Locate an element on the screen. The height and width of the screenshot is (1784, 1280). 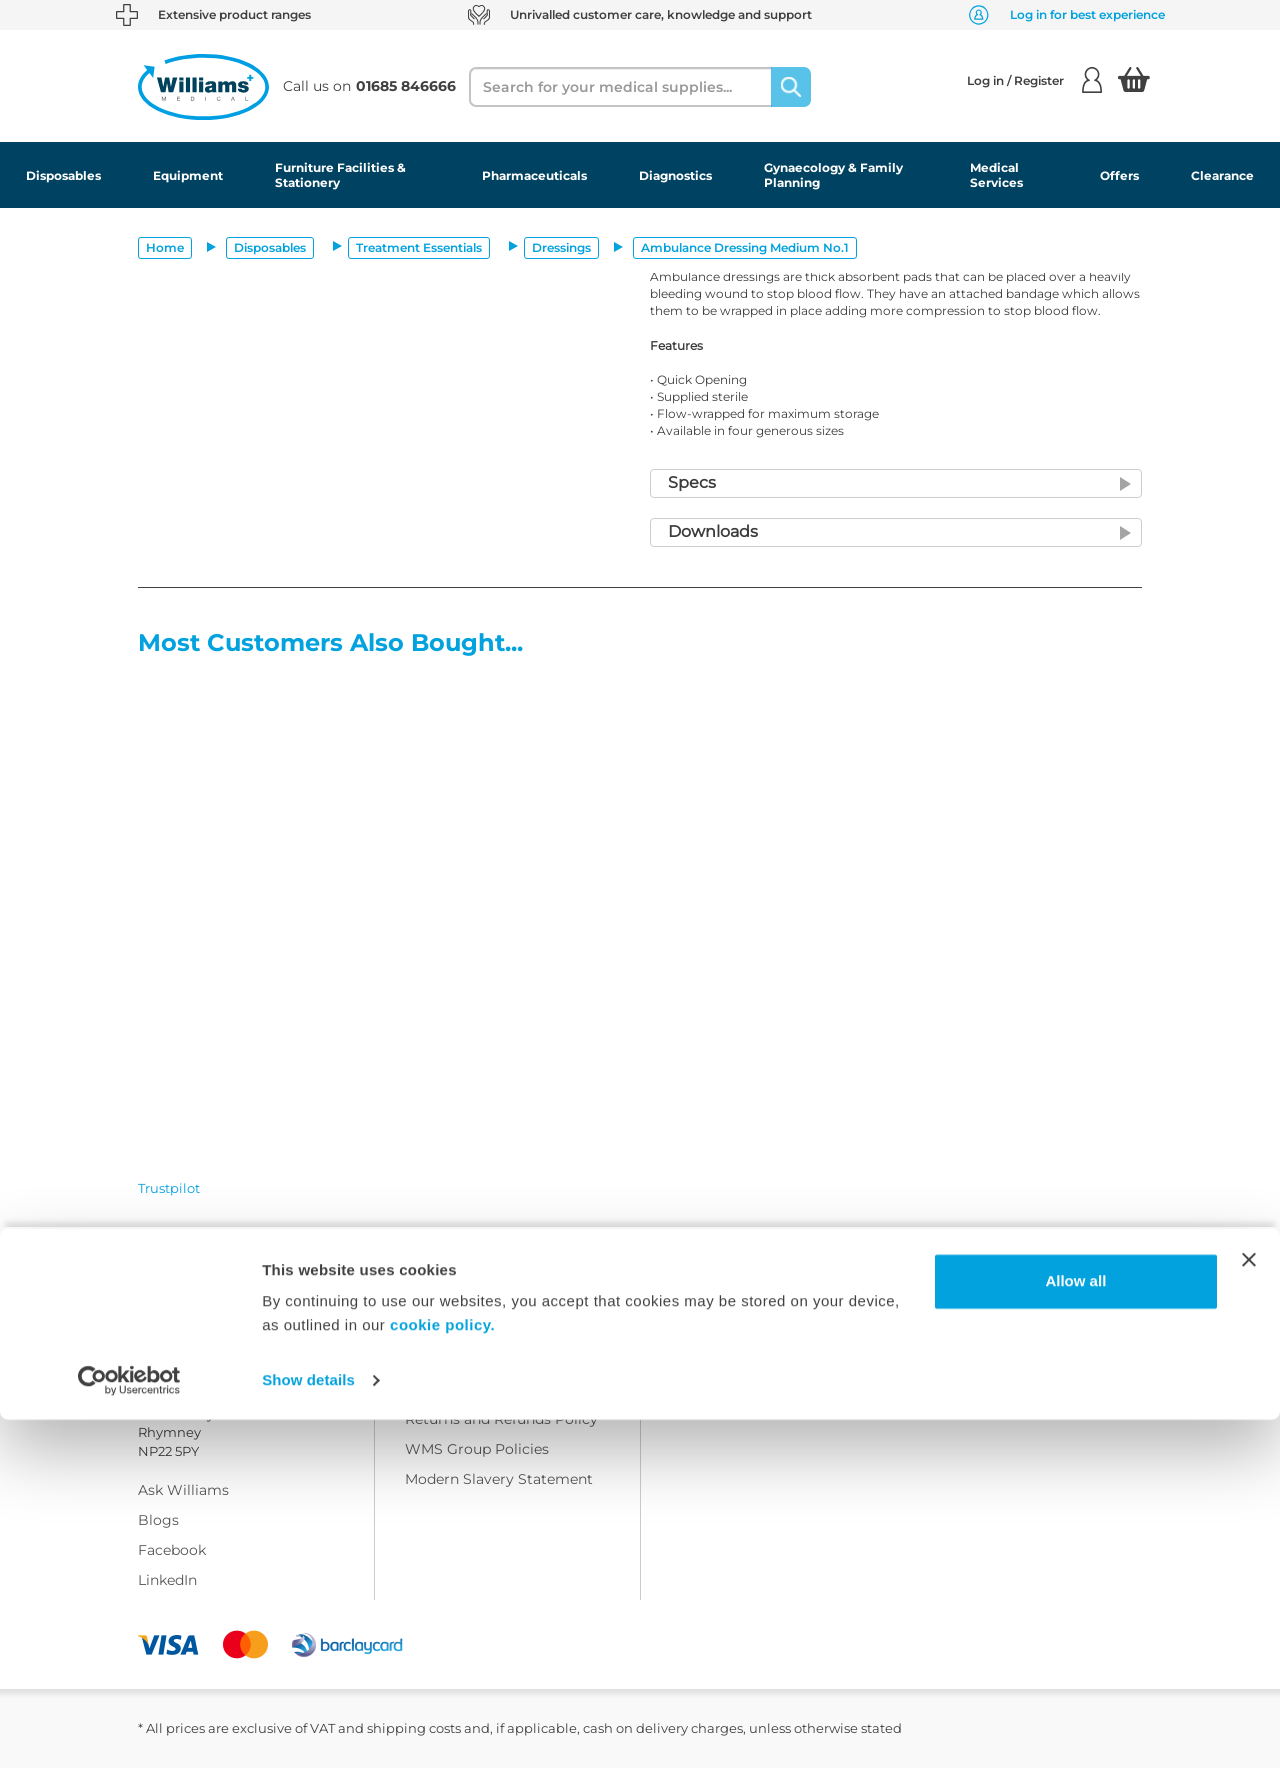
Returns and Refunds Policy is located at coordinates (501, 1435).